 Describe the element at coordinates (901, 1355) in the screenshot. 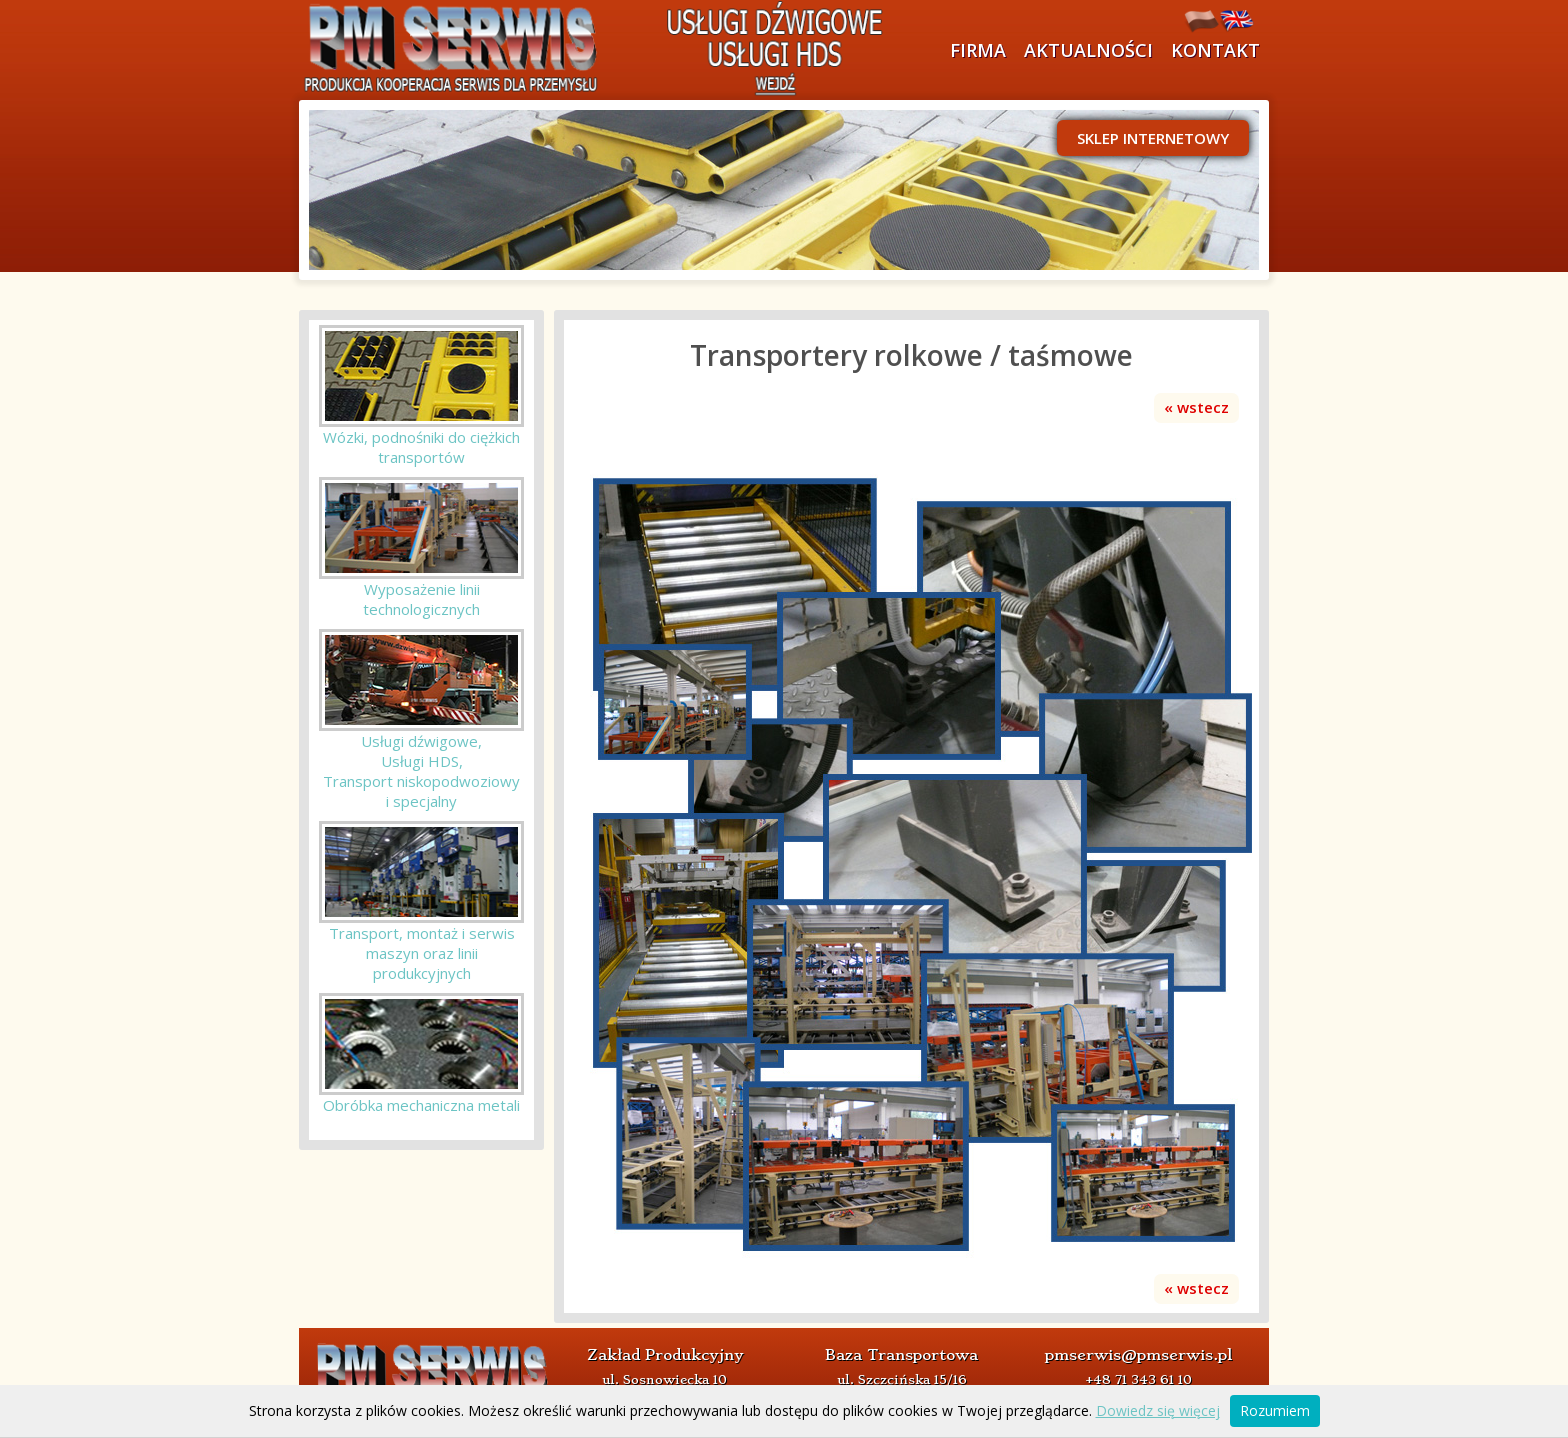

I see `Baza Transportowa` at that location.